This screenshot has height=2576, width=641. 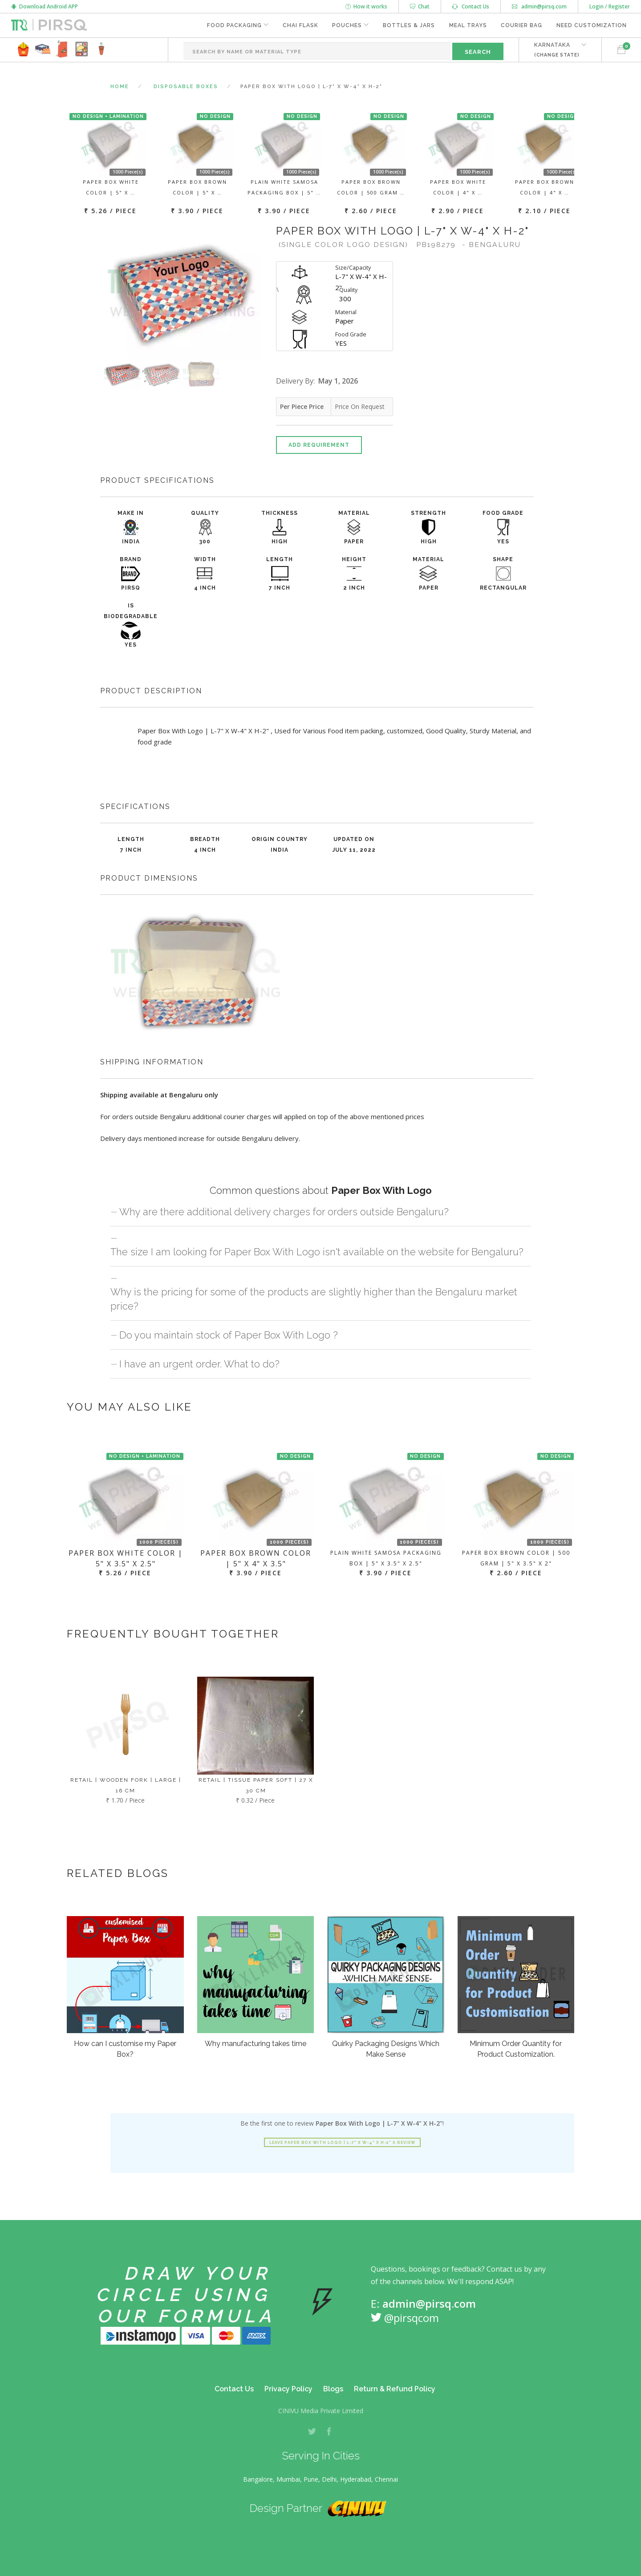 What do you see at coordinates (299, 25) in the screenshot?
I see `Chai Flask` at bounding box center [299, 25].